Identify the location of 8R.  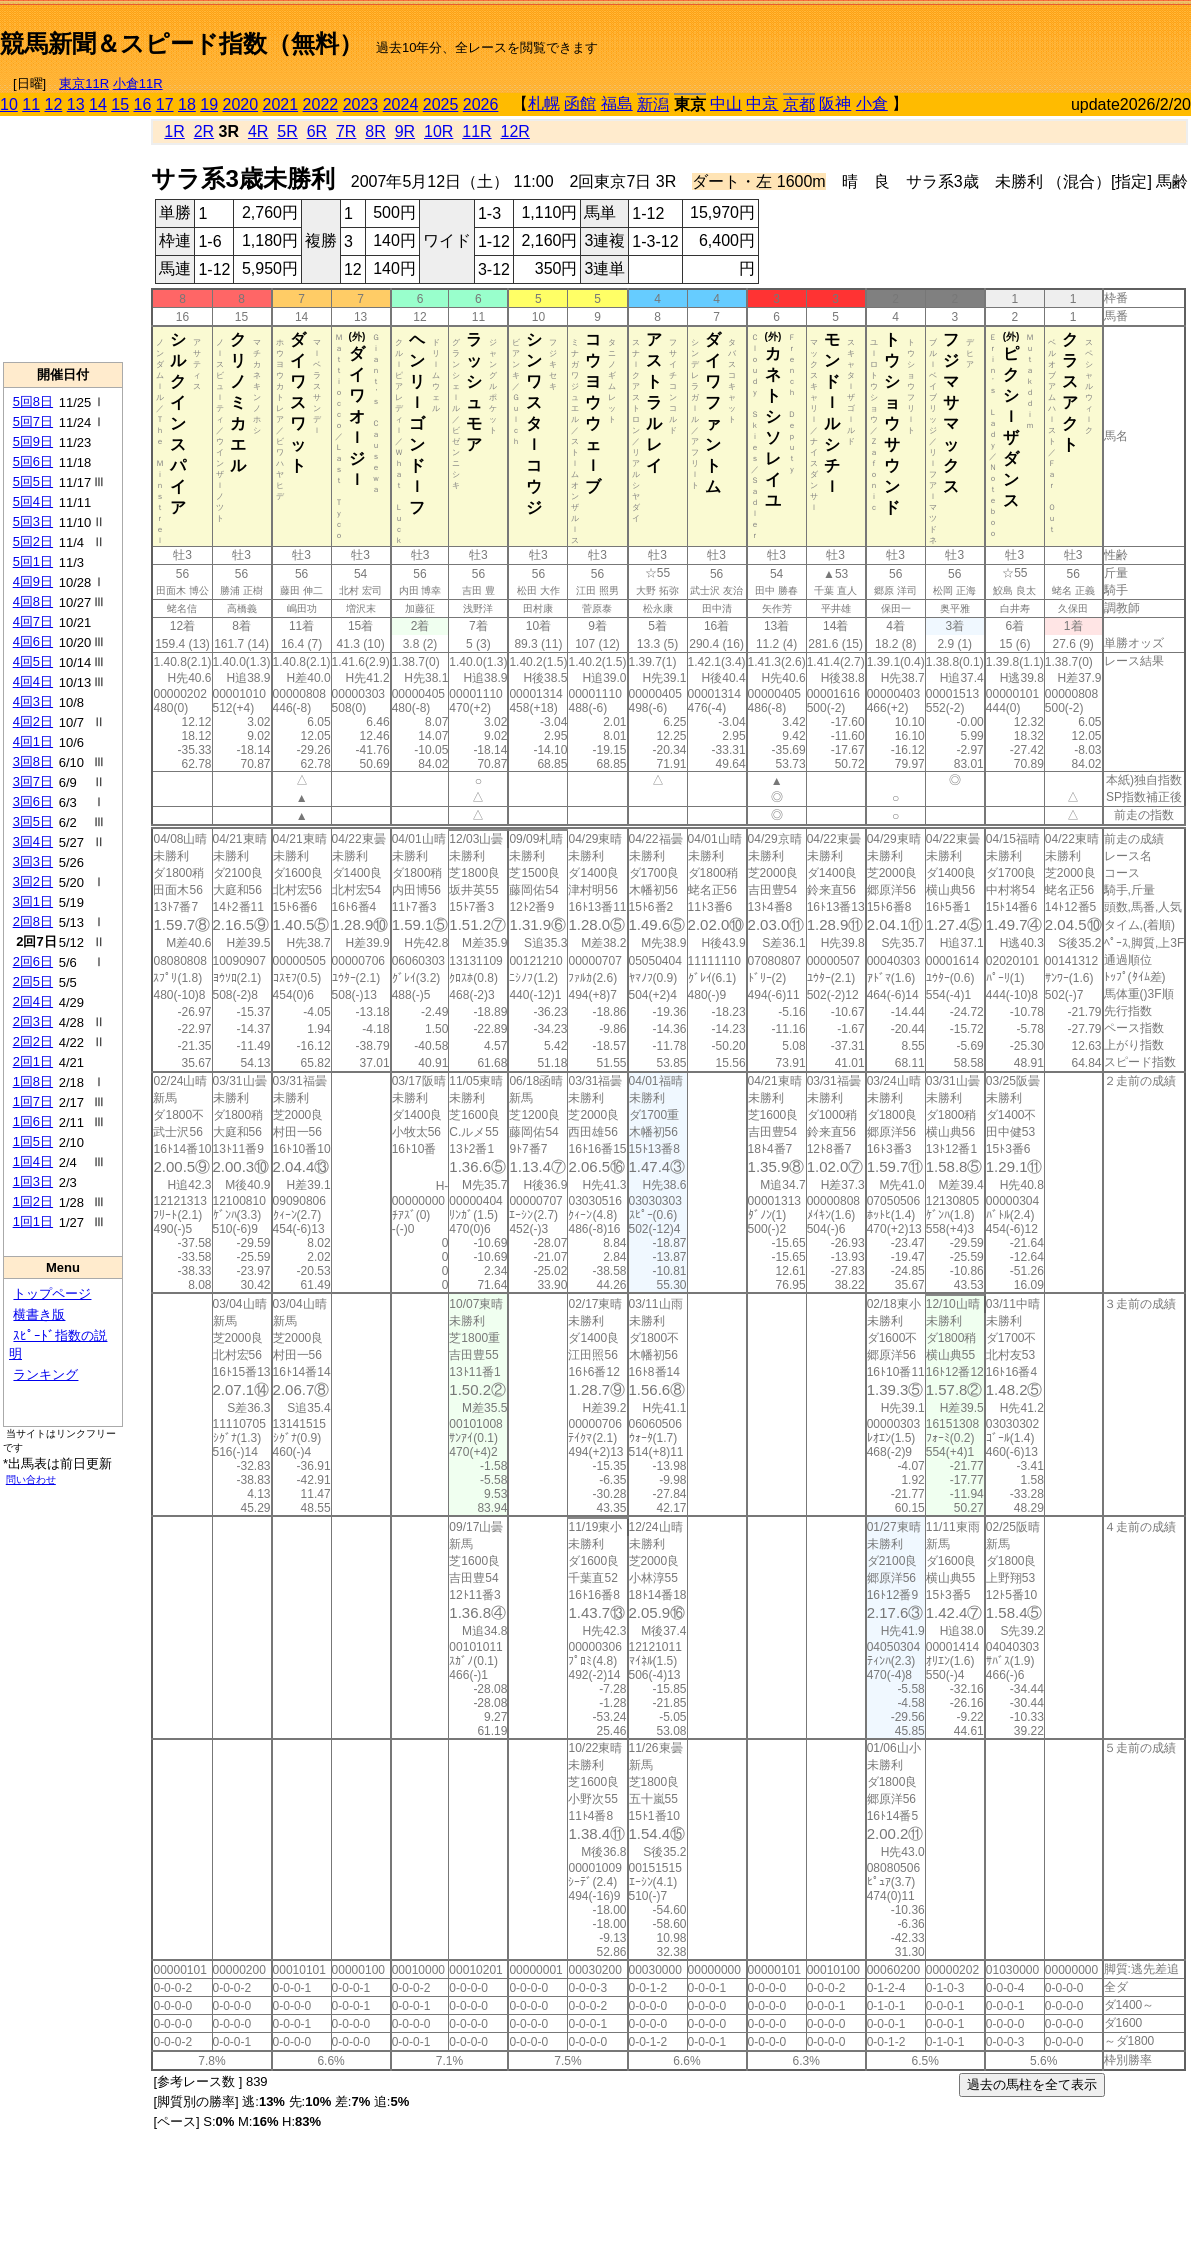
(375, 131).